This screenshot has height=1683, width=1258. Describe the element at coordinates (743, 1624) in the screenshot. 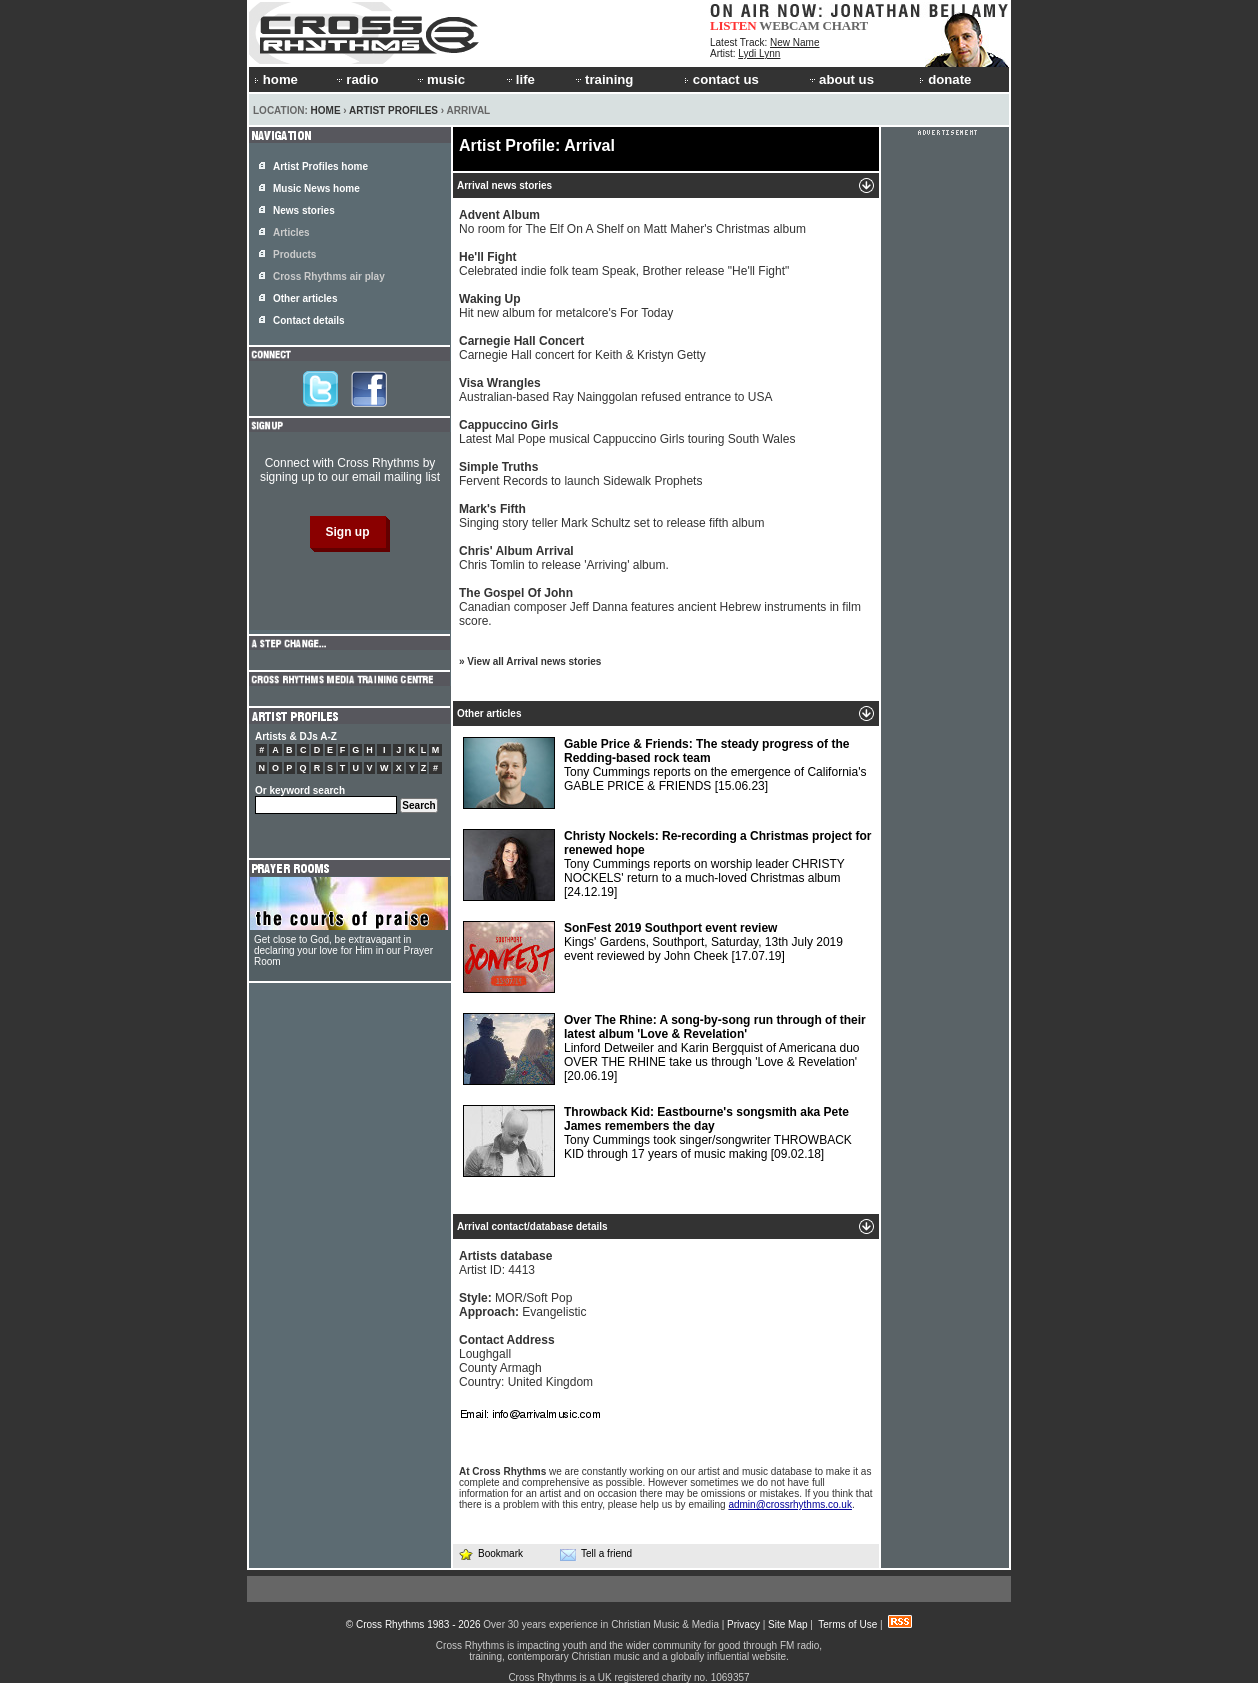

I see `Privacy` at that location.